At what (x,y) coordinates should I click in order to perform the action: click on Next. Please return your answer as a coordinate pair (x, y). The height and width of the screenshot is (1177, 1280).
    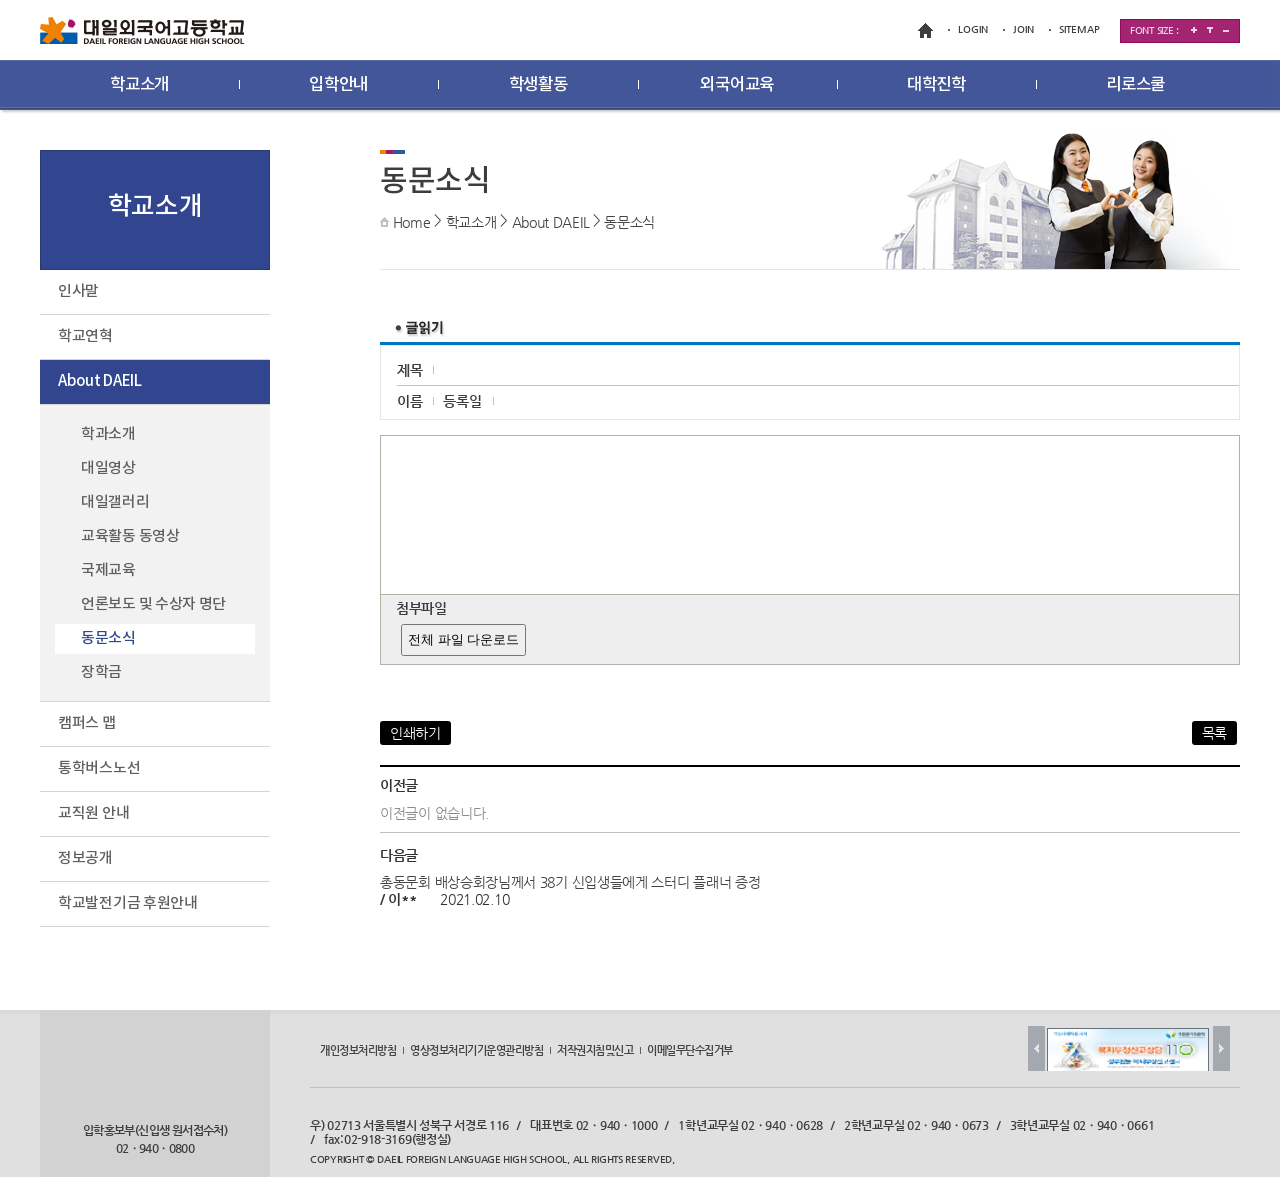
    Looking at the image, I should click on (1221, 1048).